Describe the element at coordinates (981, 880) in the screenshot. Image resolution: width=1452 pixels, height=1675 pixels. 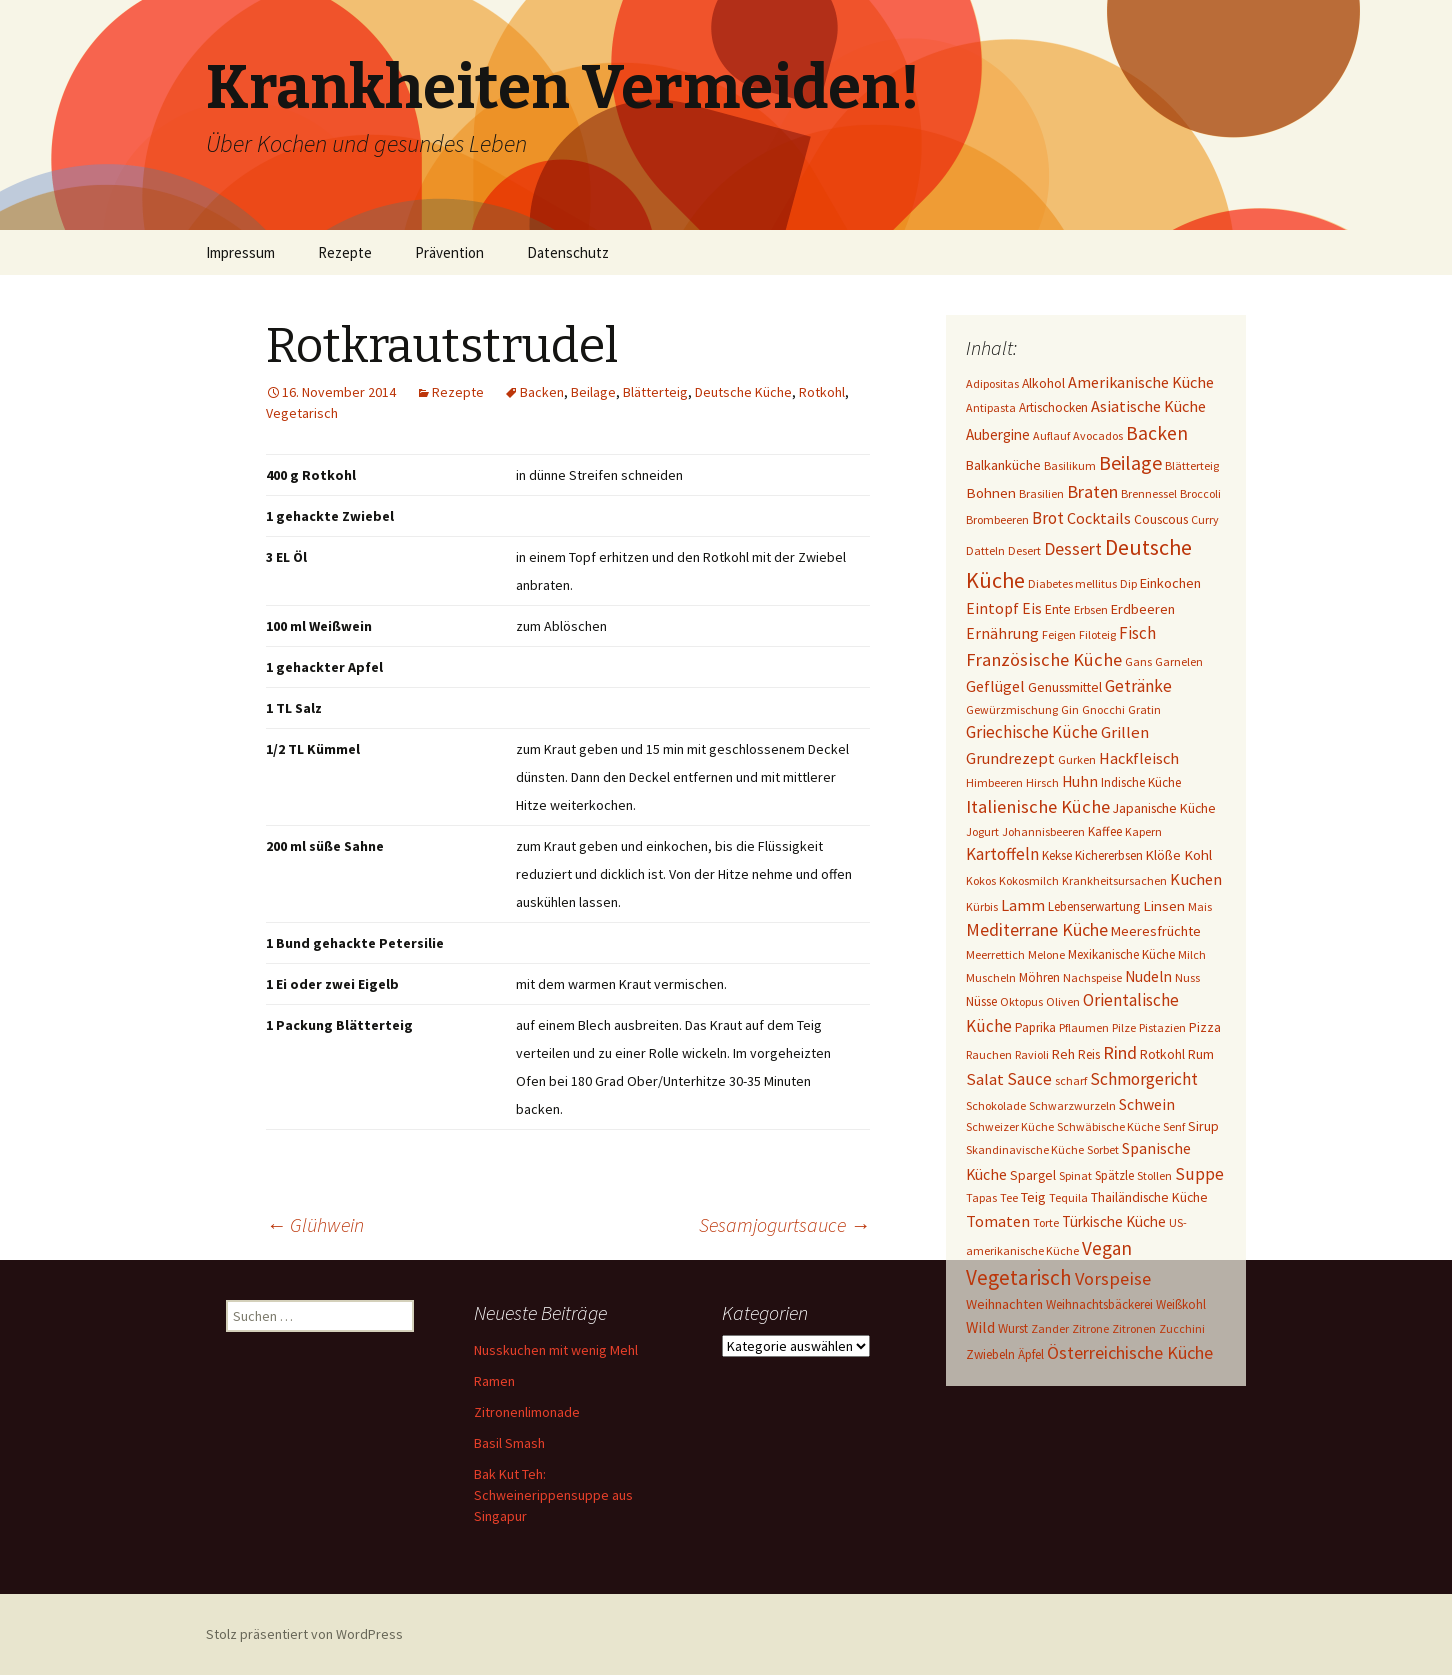
I see `Kokos [Kokos (1 Eintrag)]` at that location.